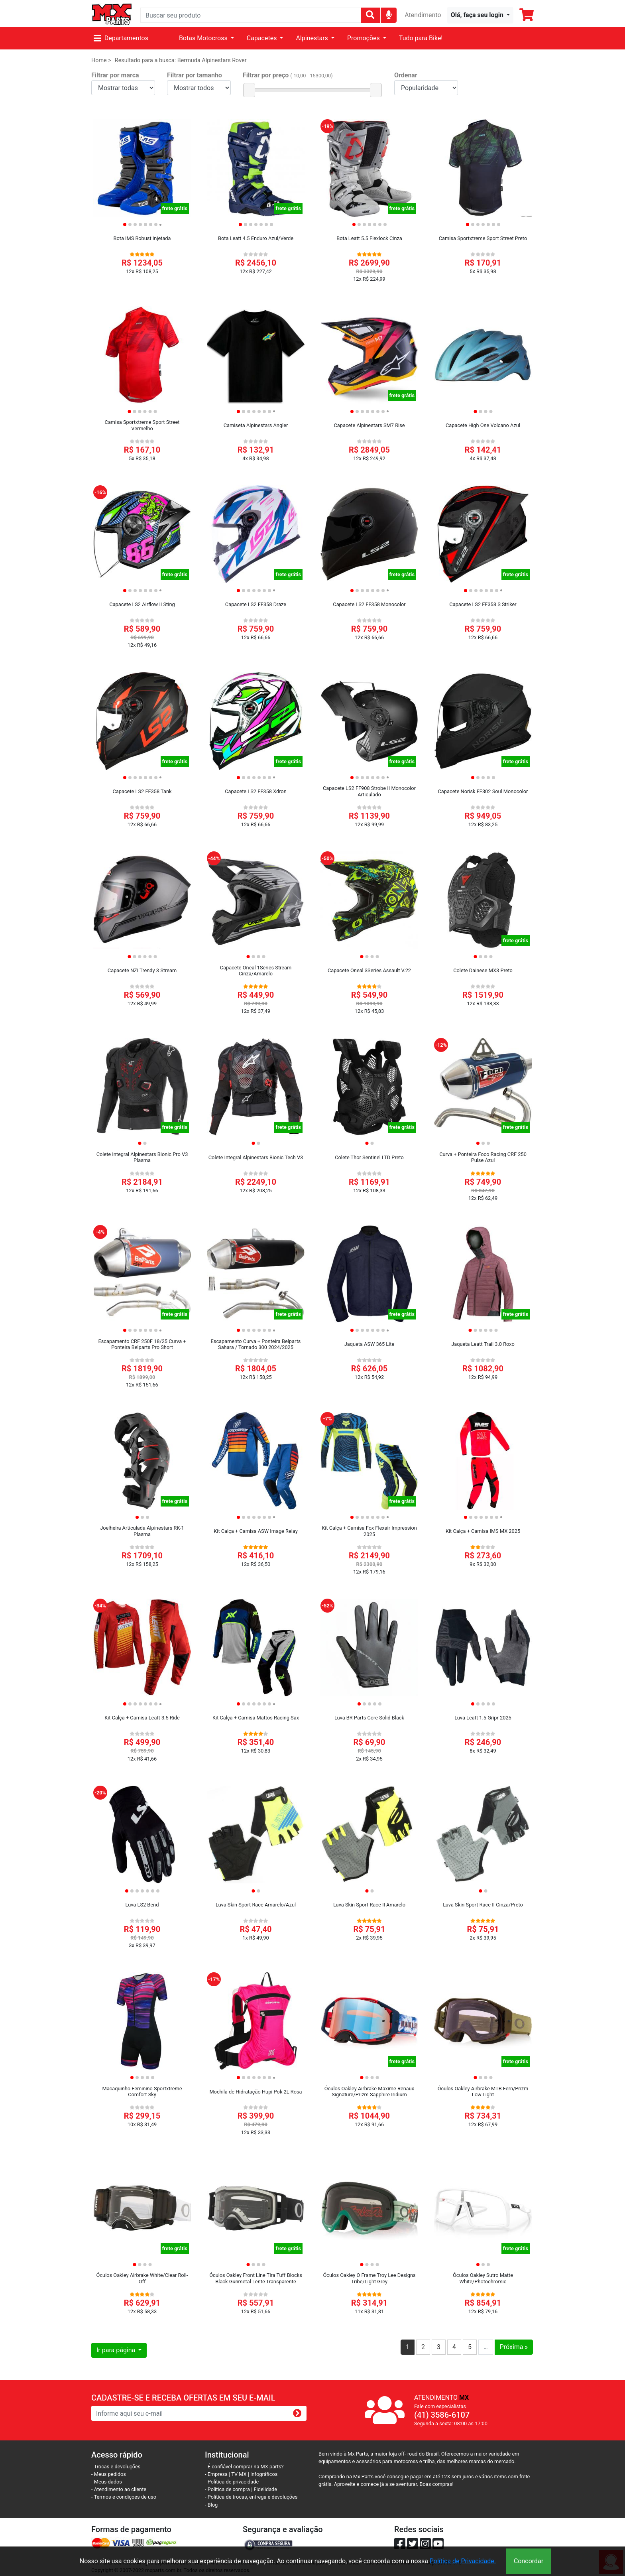  I want to click on - É confiável comprar na MX parts?, so click(244, 2467).